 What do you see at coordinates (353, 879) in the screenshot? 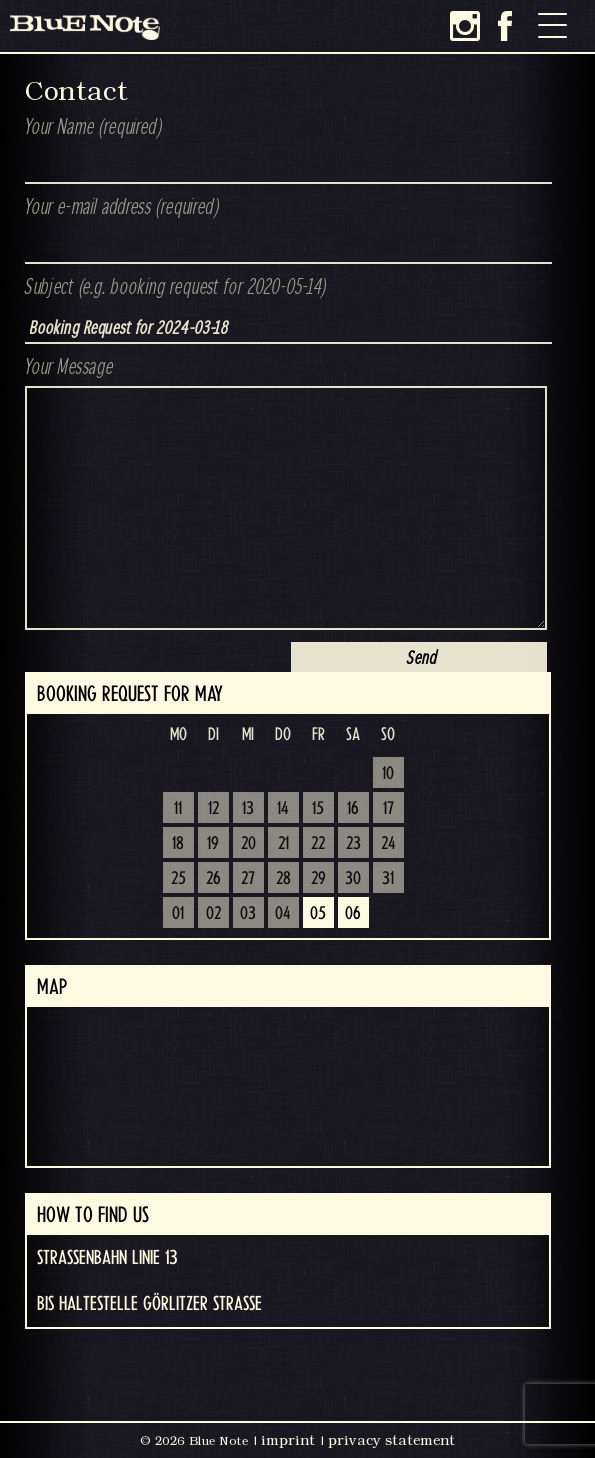
I see `30` at bounding box center [353, 879].